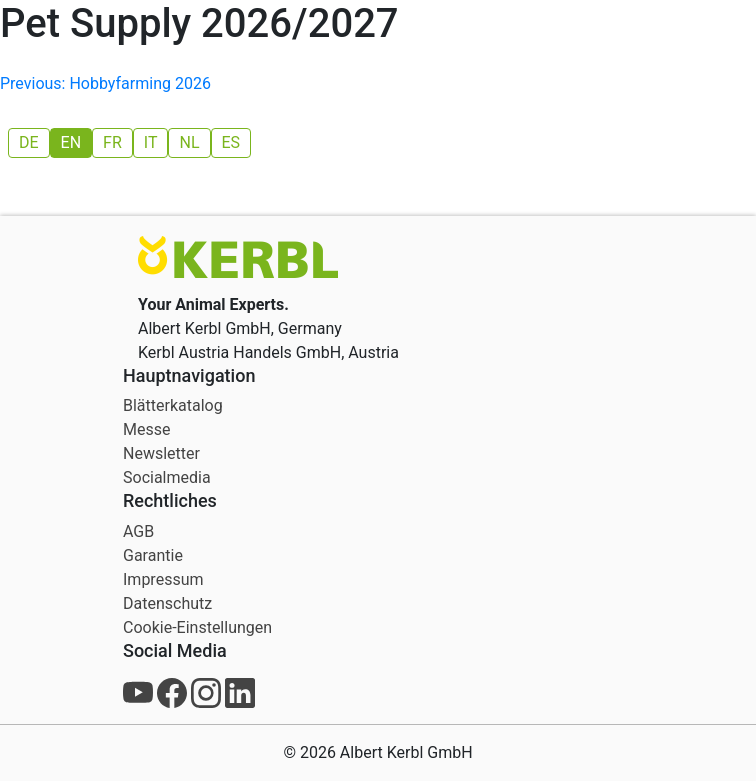 This screenshot has height=781, width=756. I want to click on Garantie, so click(153, 555).